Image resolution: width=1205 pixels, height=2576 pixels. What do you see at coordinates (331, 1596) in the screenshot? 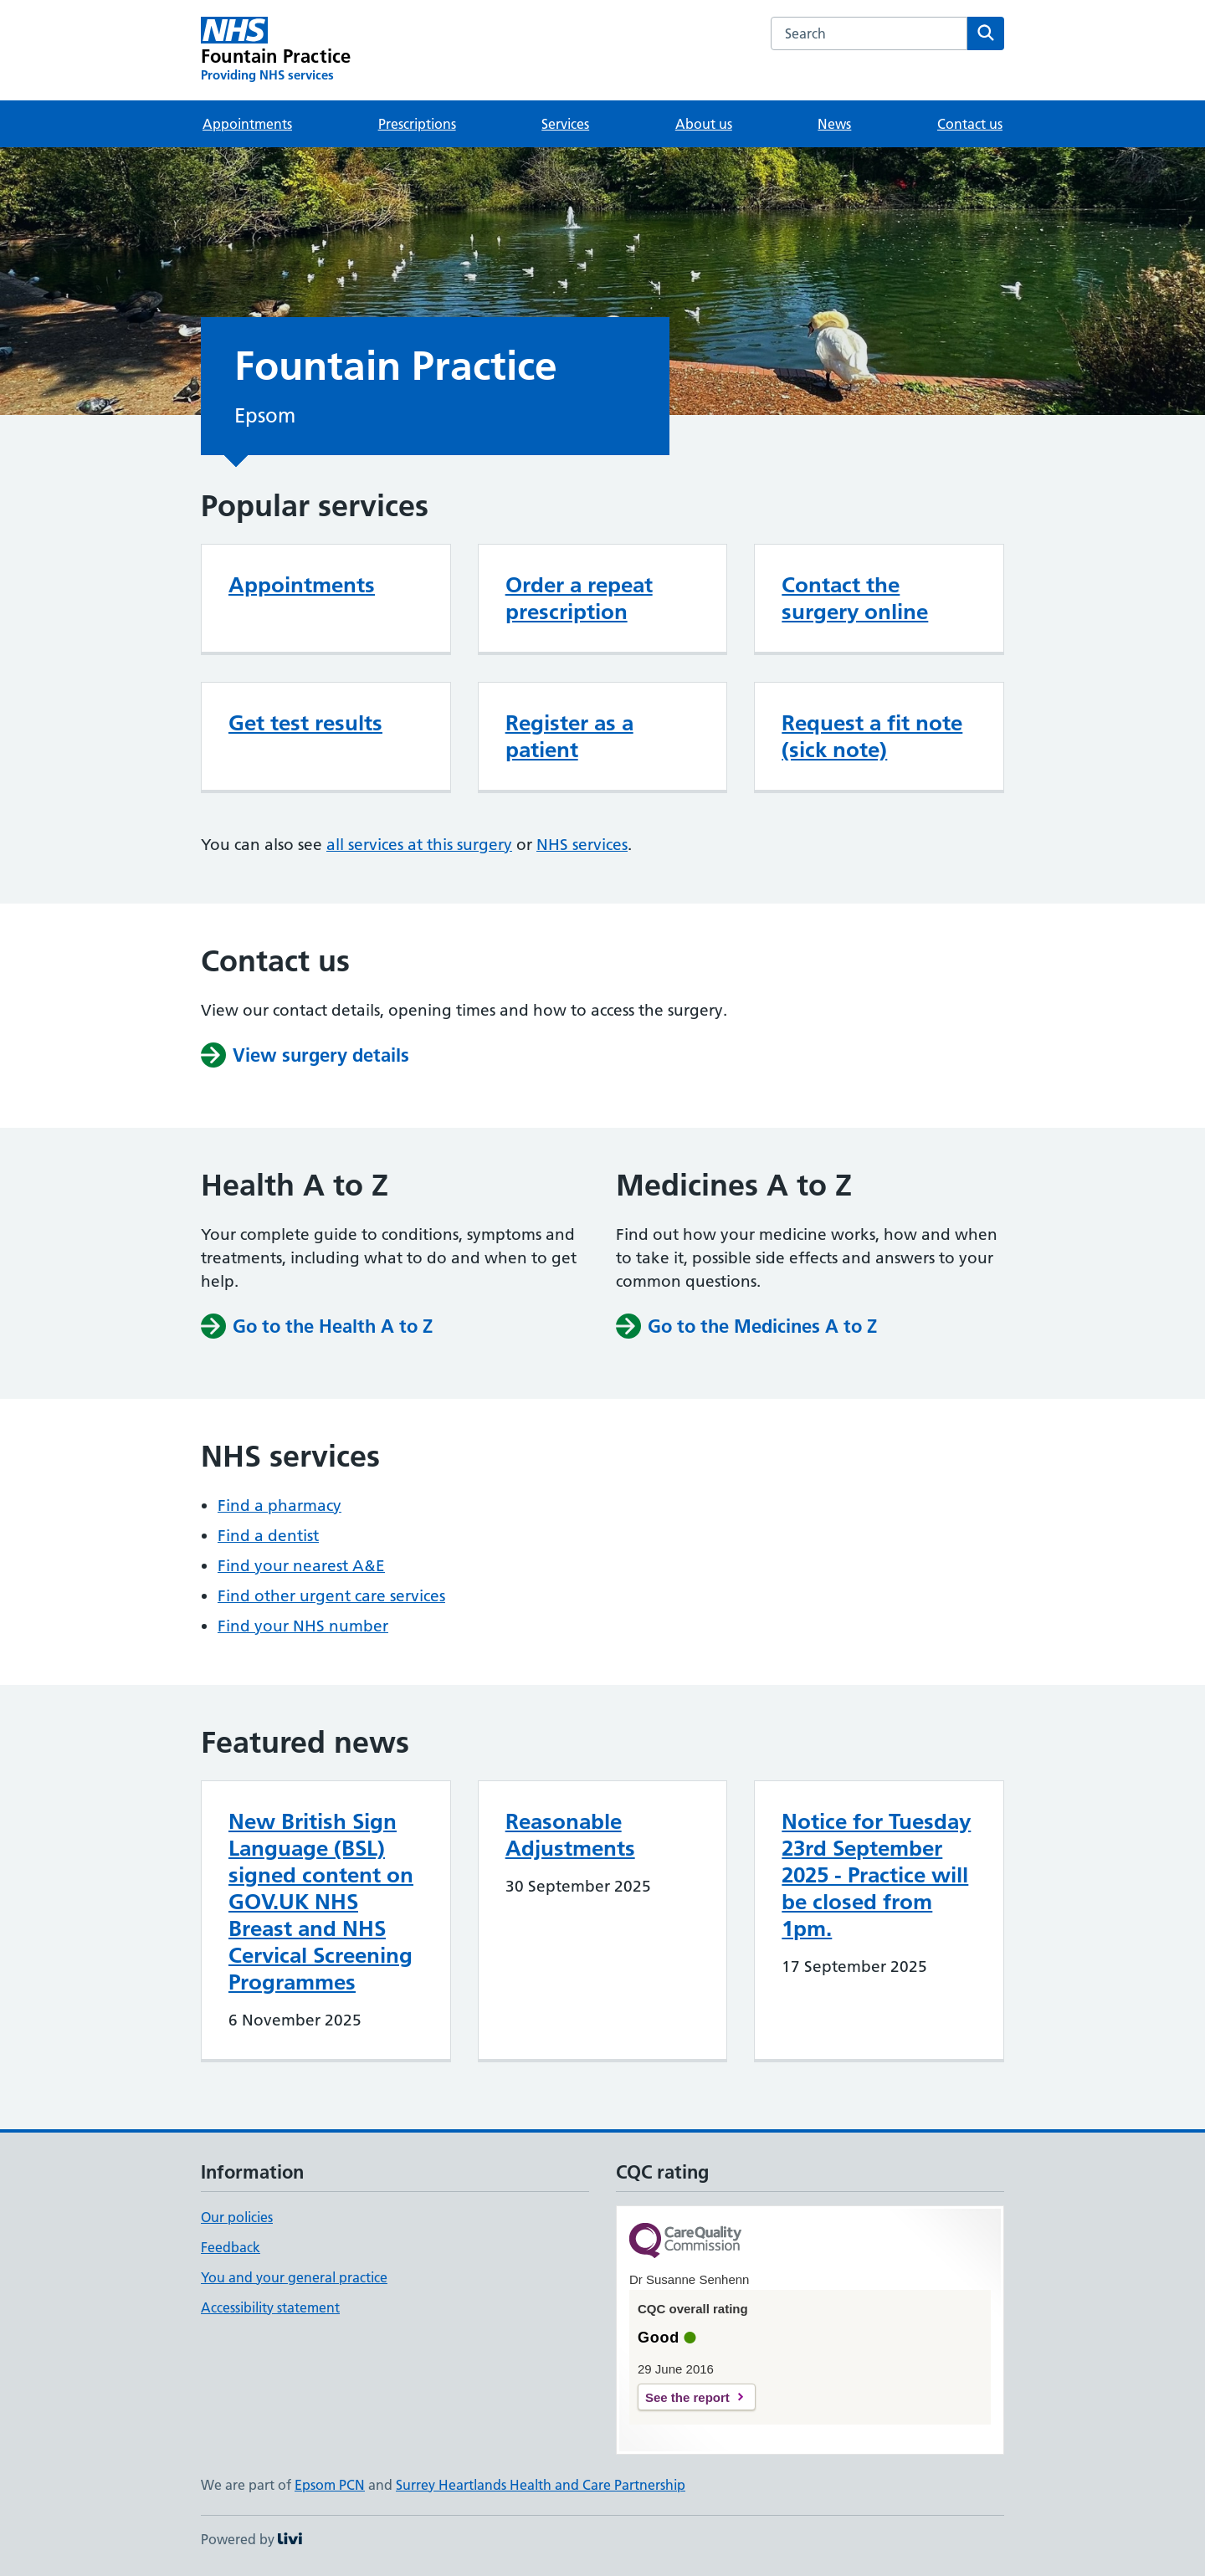
I see `Find other urgent care services` at bounding box center [331, 1596].